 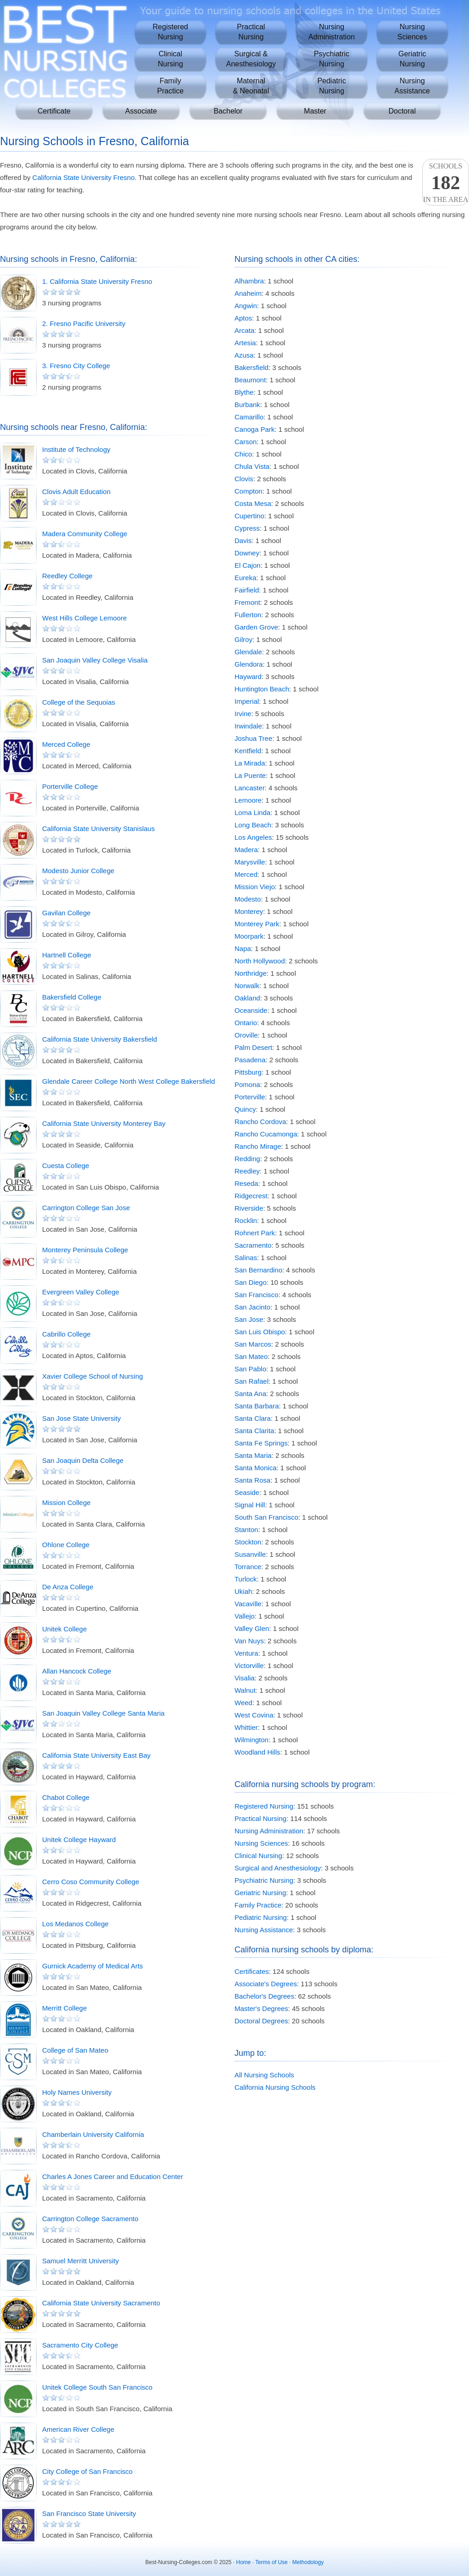 I want to click on Schoolsin the area, so click(x=446, y=182).